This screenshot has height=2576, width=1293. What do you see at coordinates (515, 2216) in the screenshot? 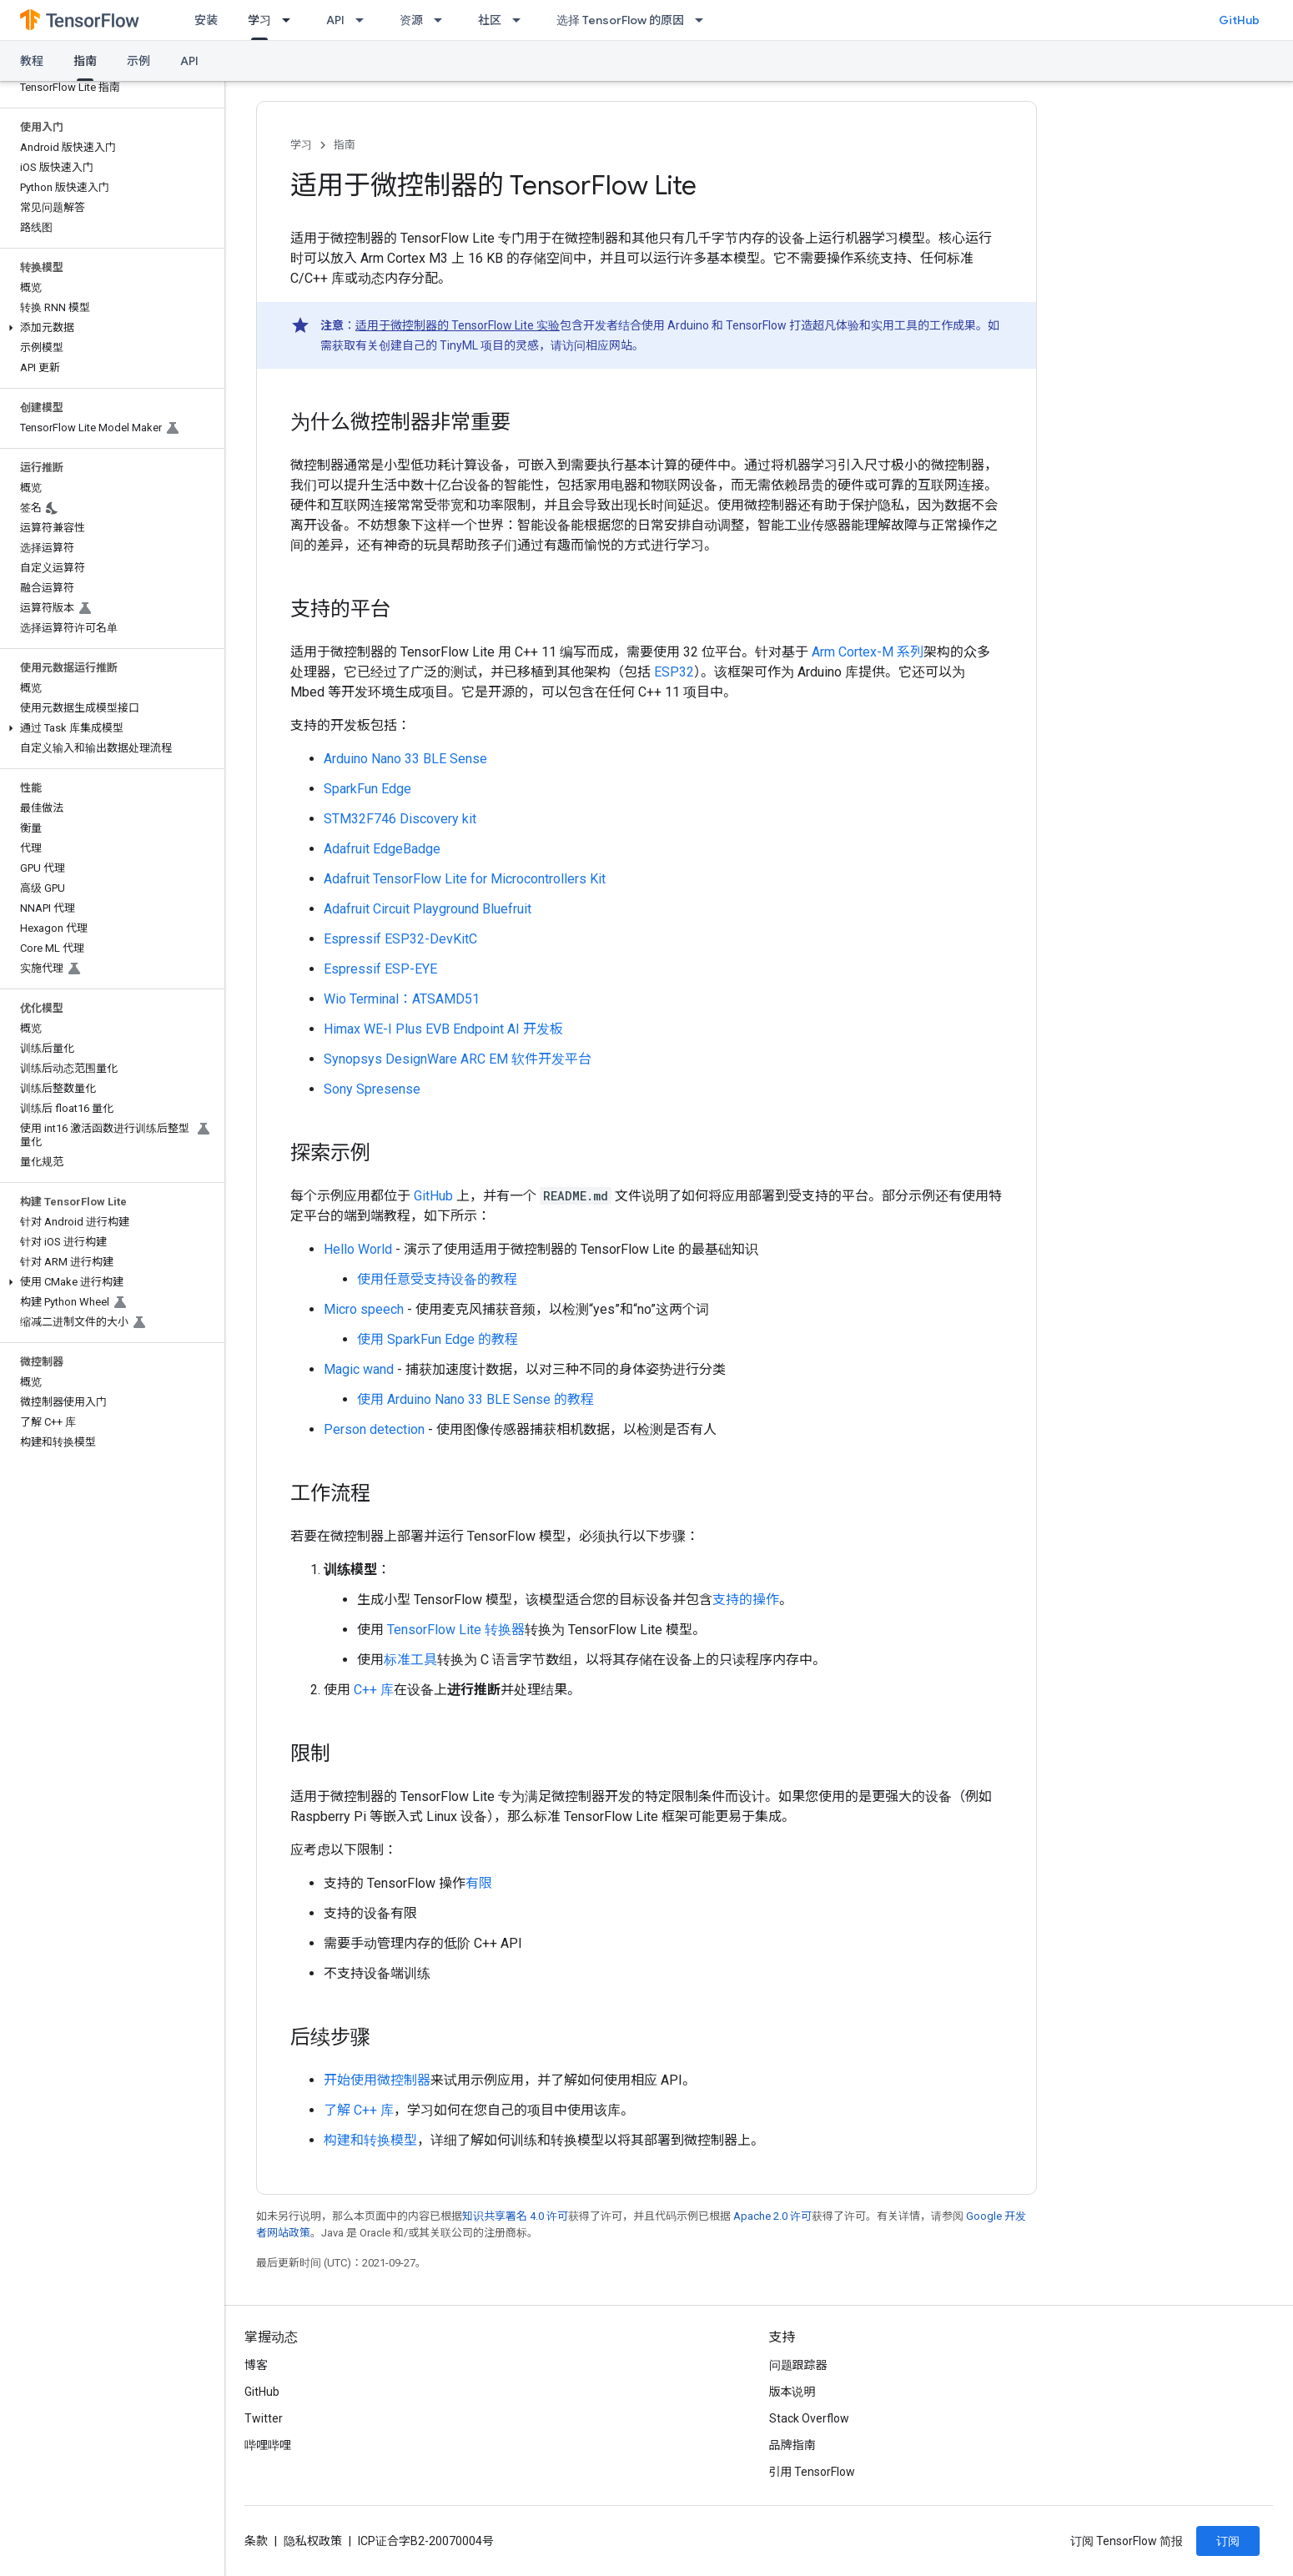
I see `知识共享署名 4.0 许可` at bounding box center [515, 2216].